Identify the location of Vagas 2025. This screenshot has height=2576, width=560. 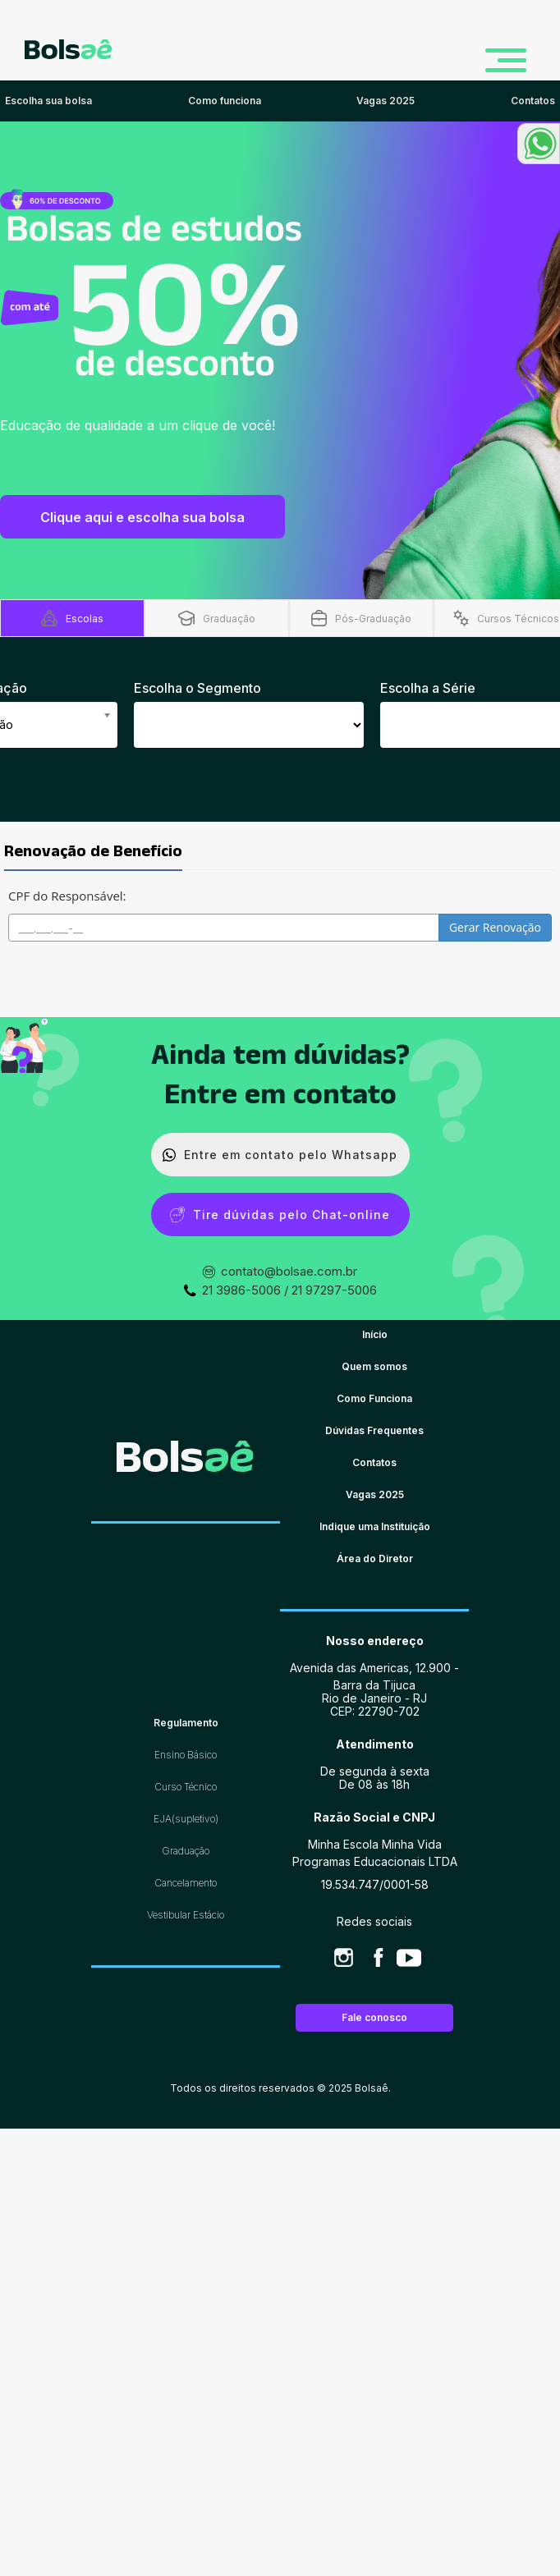
(375, 1494).